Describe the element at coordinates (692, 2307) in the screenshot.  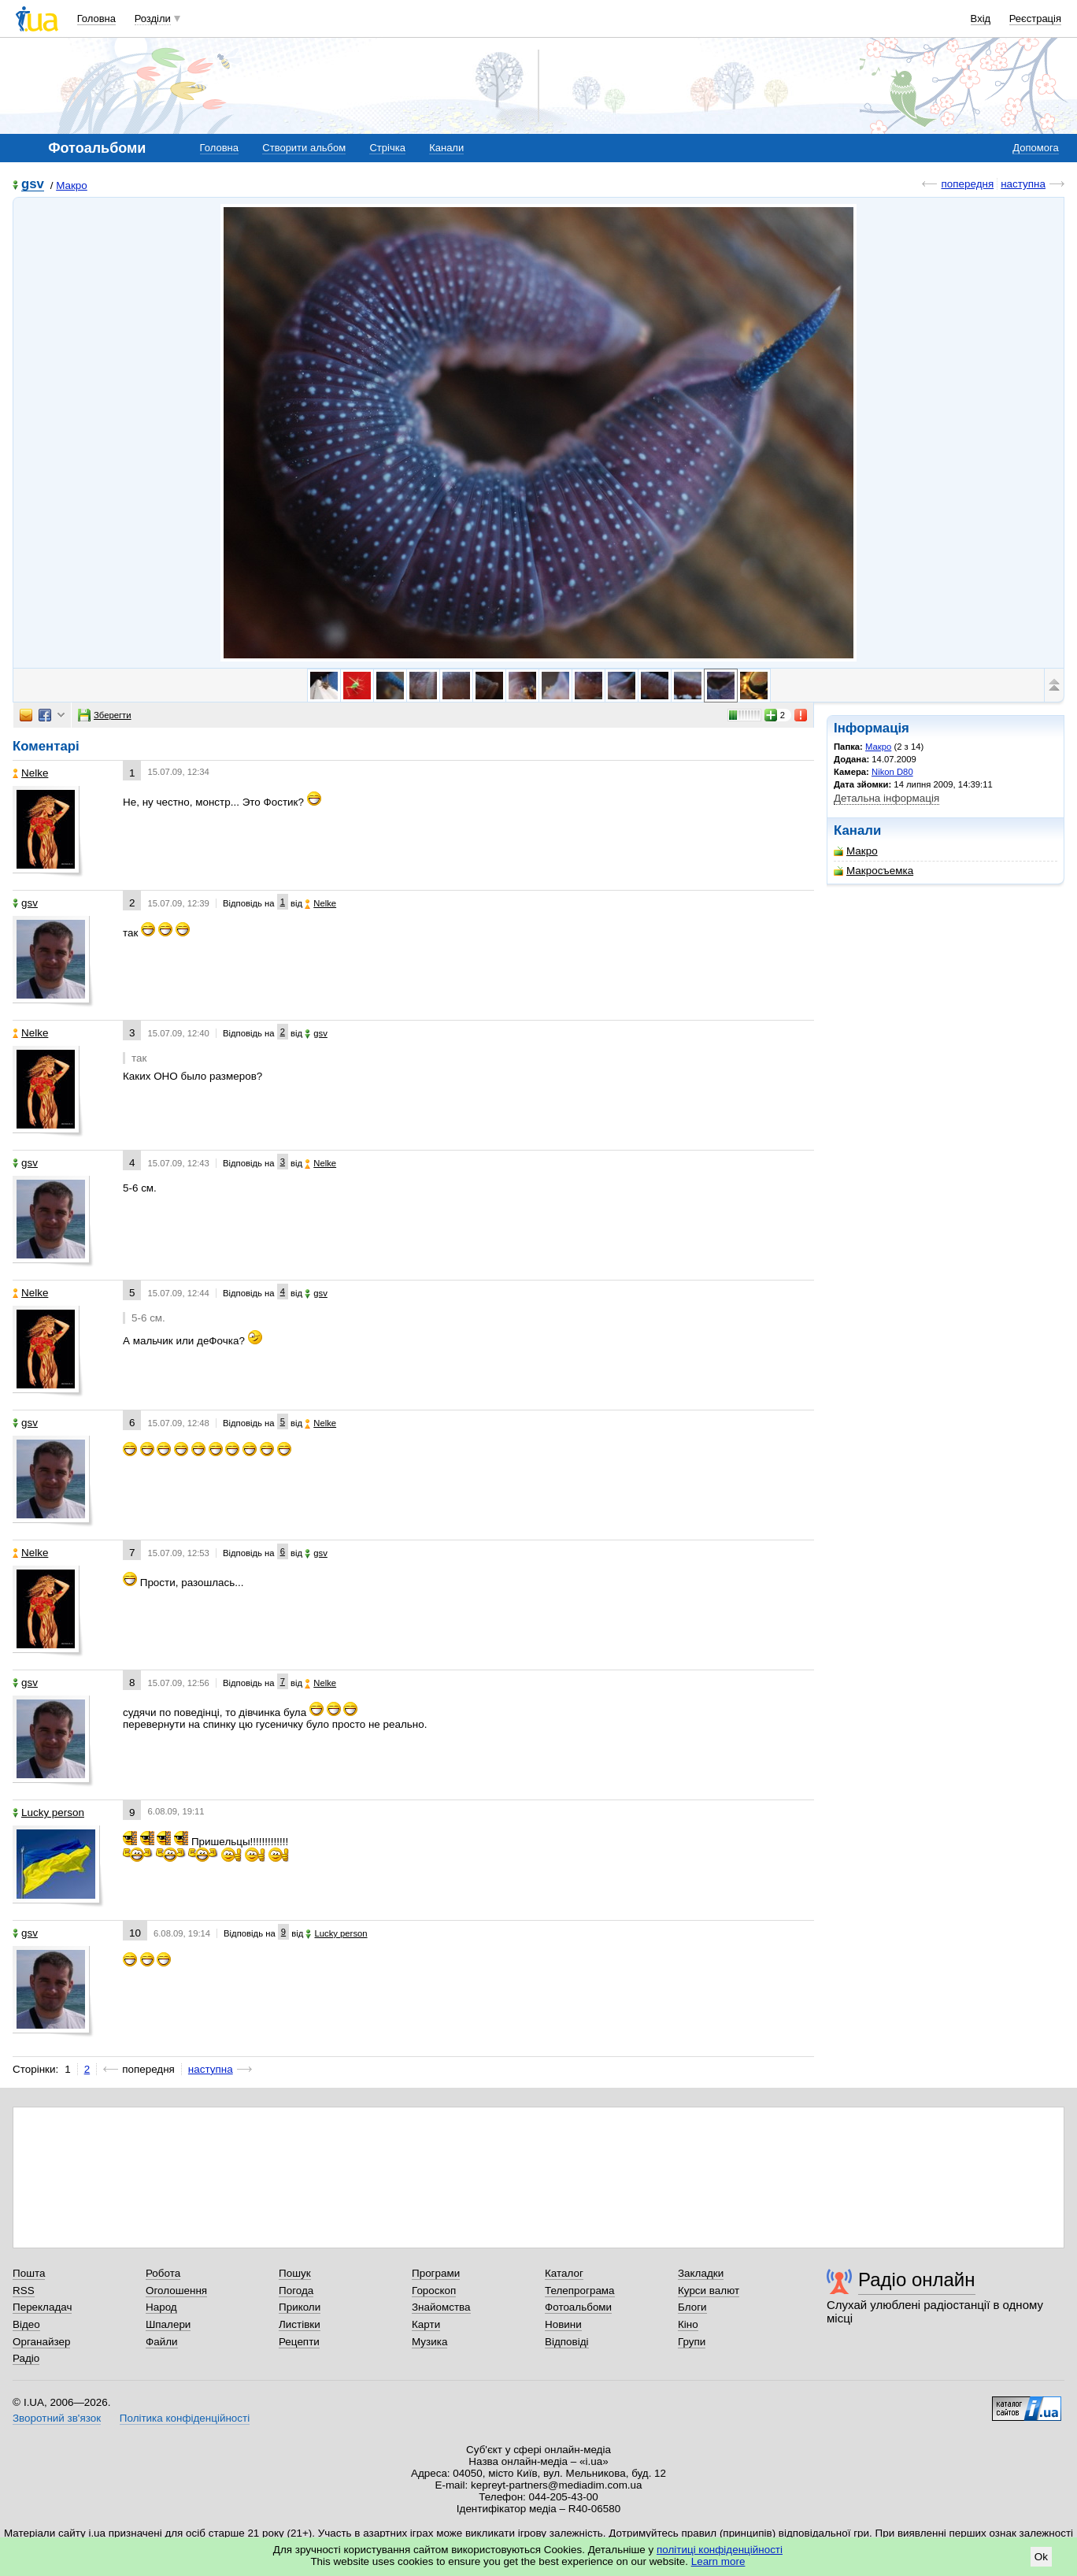
I see `Блоги` at that location.